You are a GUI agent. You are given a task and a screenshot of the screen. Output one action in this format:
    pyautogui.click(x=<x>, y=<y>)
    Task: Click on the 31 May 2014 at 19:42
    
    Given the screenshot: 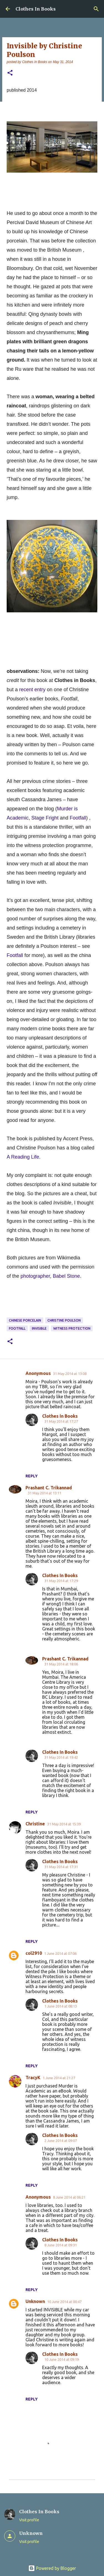 What is the action you would take?
    pyautogui.click(x=61, y=1757)
    